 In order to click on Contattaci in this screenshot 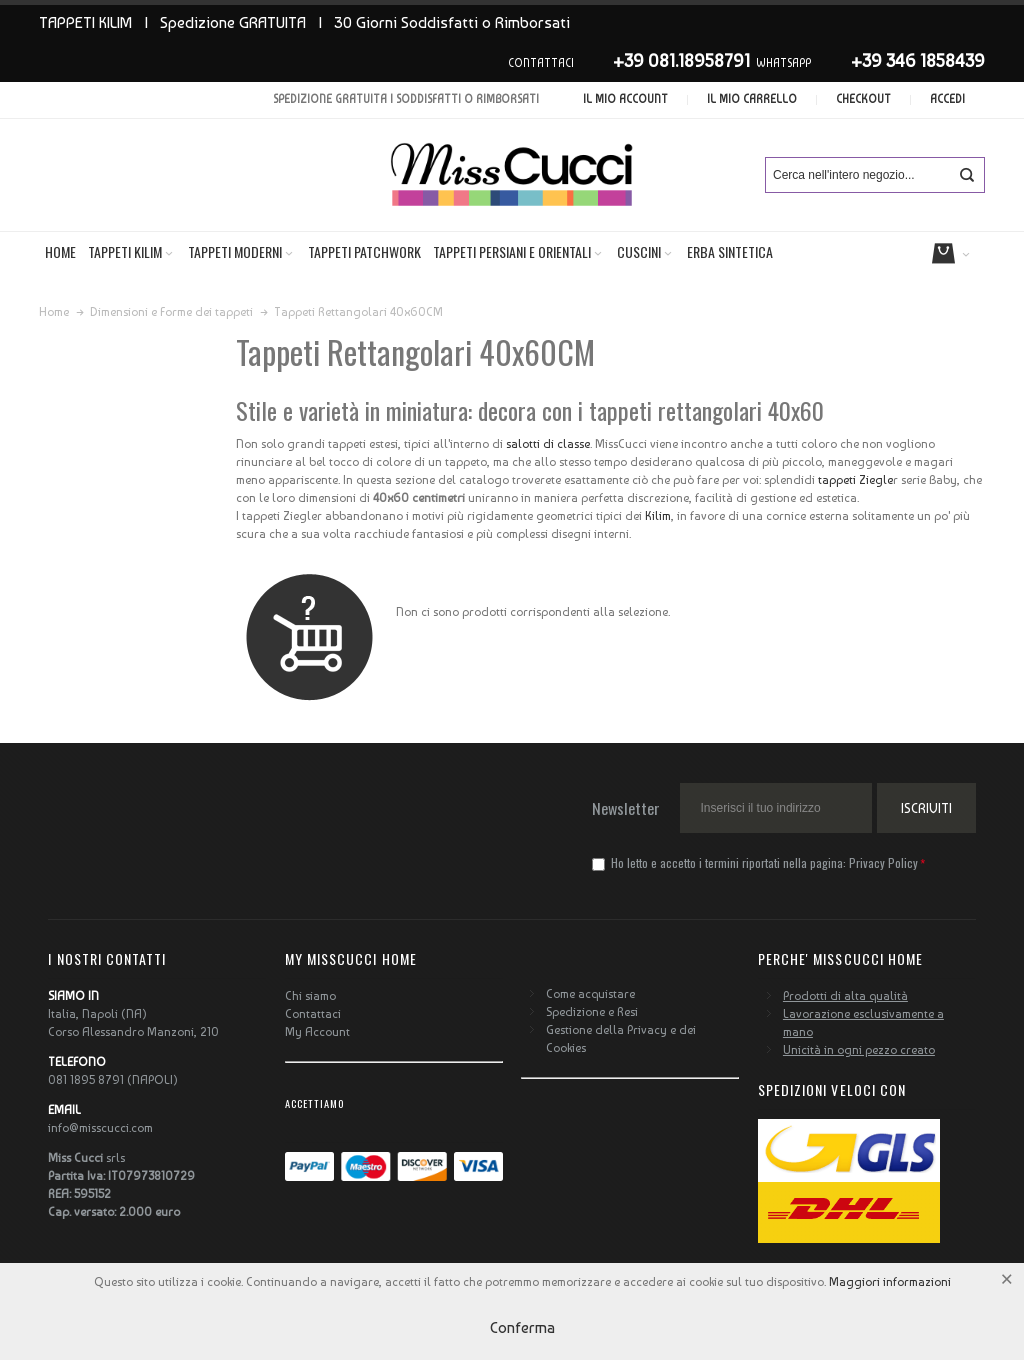, I will do `click(313, 1014)`.